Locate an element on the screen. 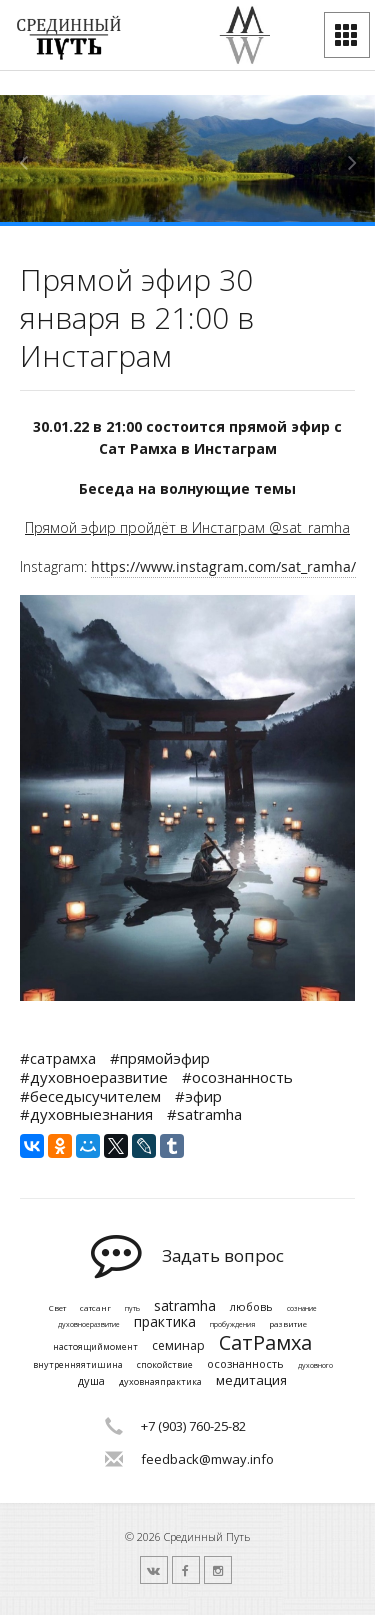 Image resolution: width=375 pixels, height=1615 pixels. #осознанность is located at coordinates (237, 1077).